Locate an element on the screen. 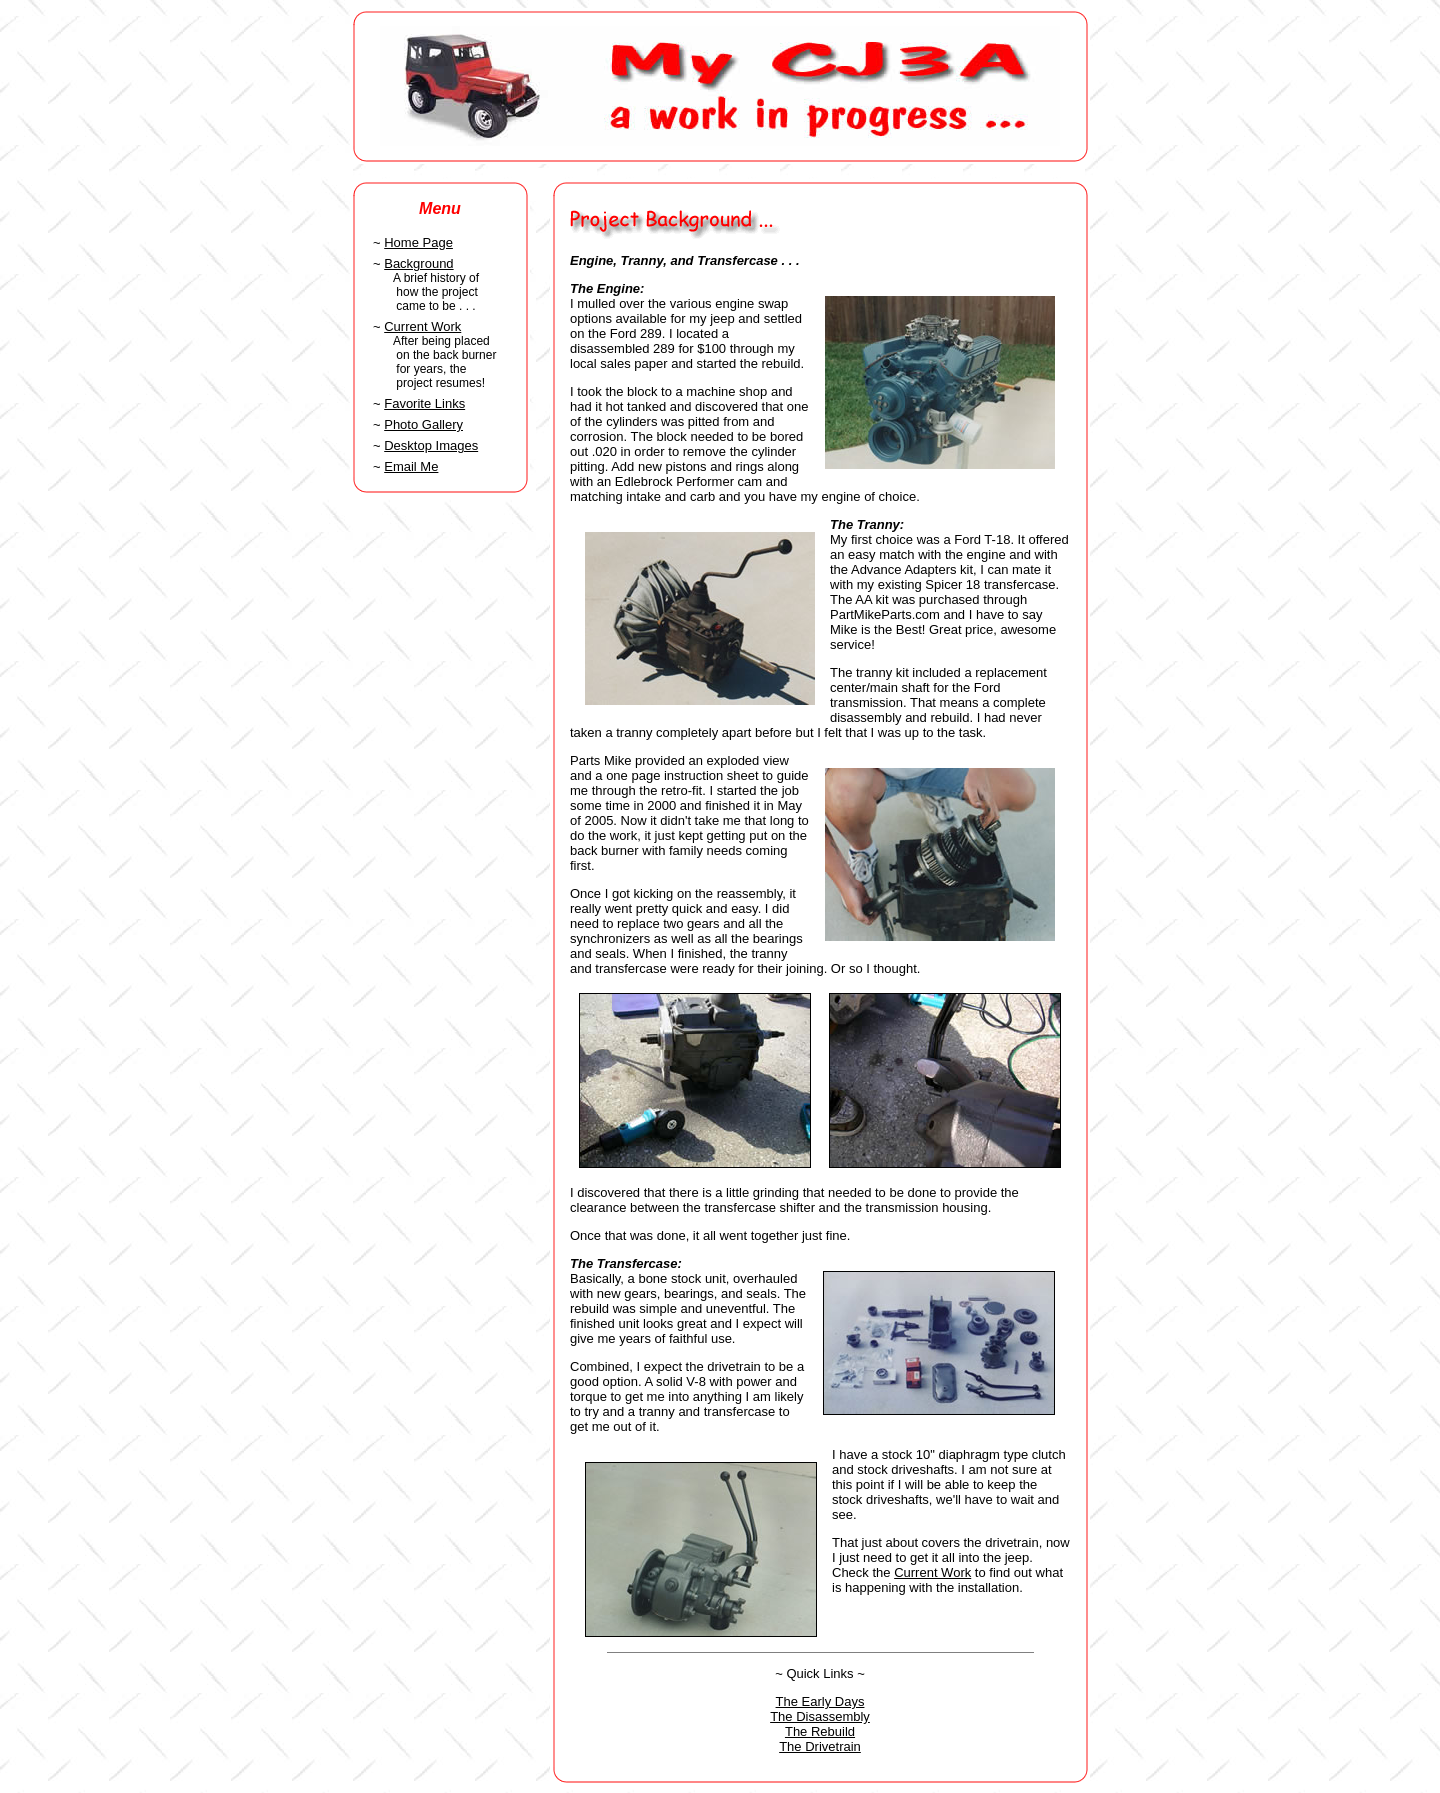  Favorite Links is located at coordinates (424, 403).